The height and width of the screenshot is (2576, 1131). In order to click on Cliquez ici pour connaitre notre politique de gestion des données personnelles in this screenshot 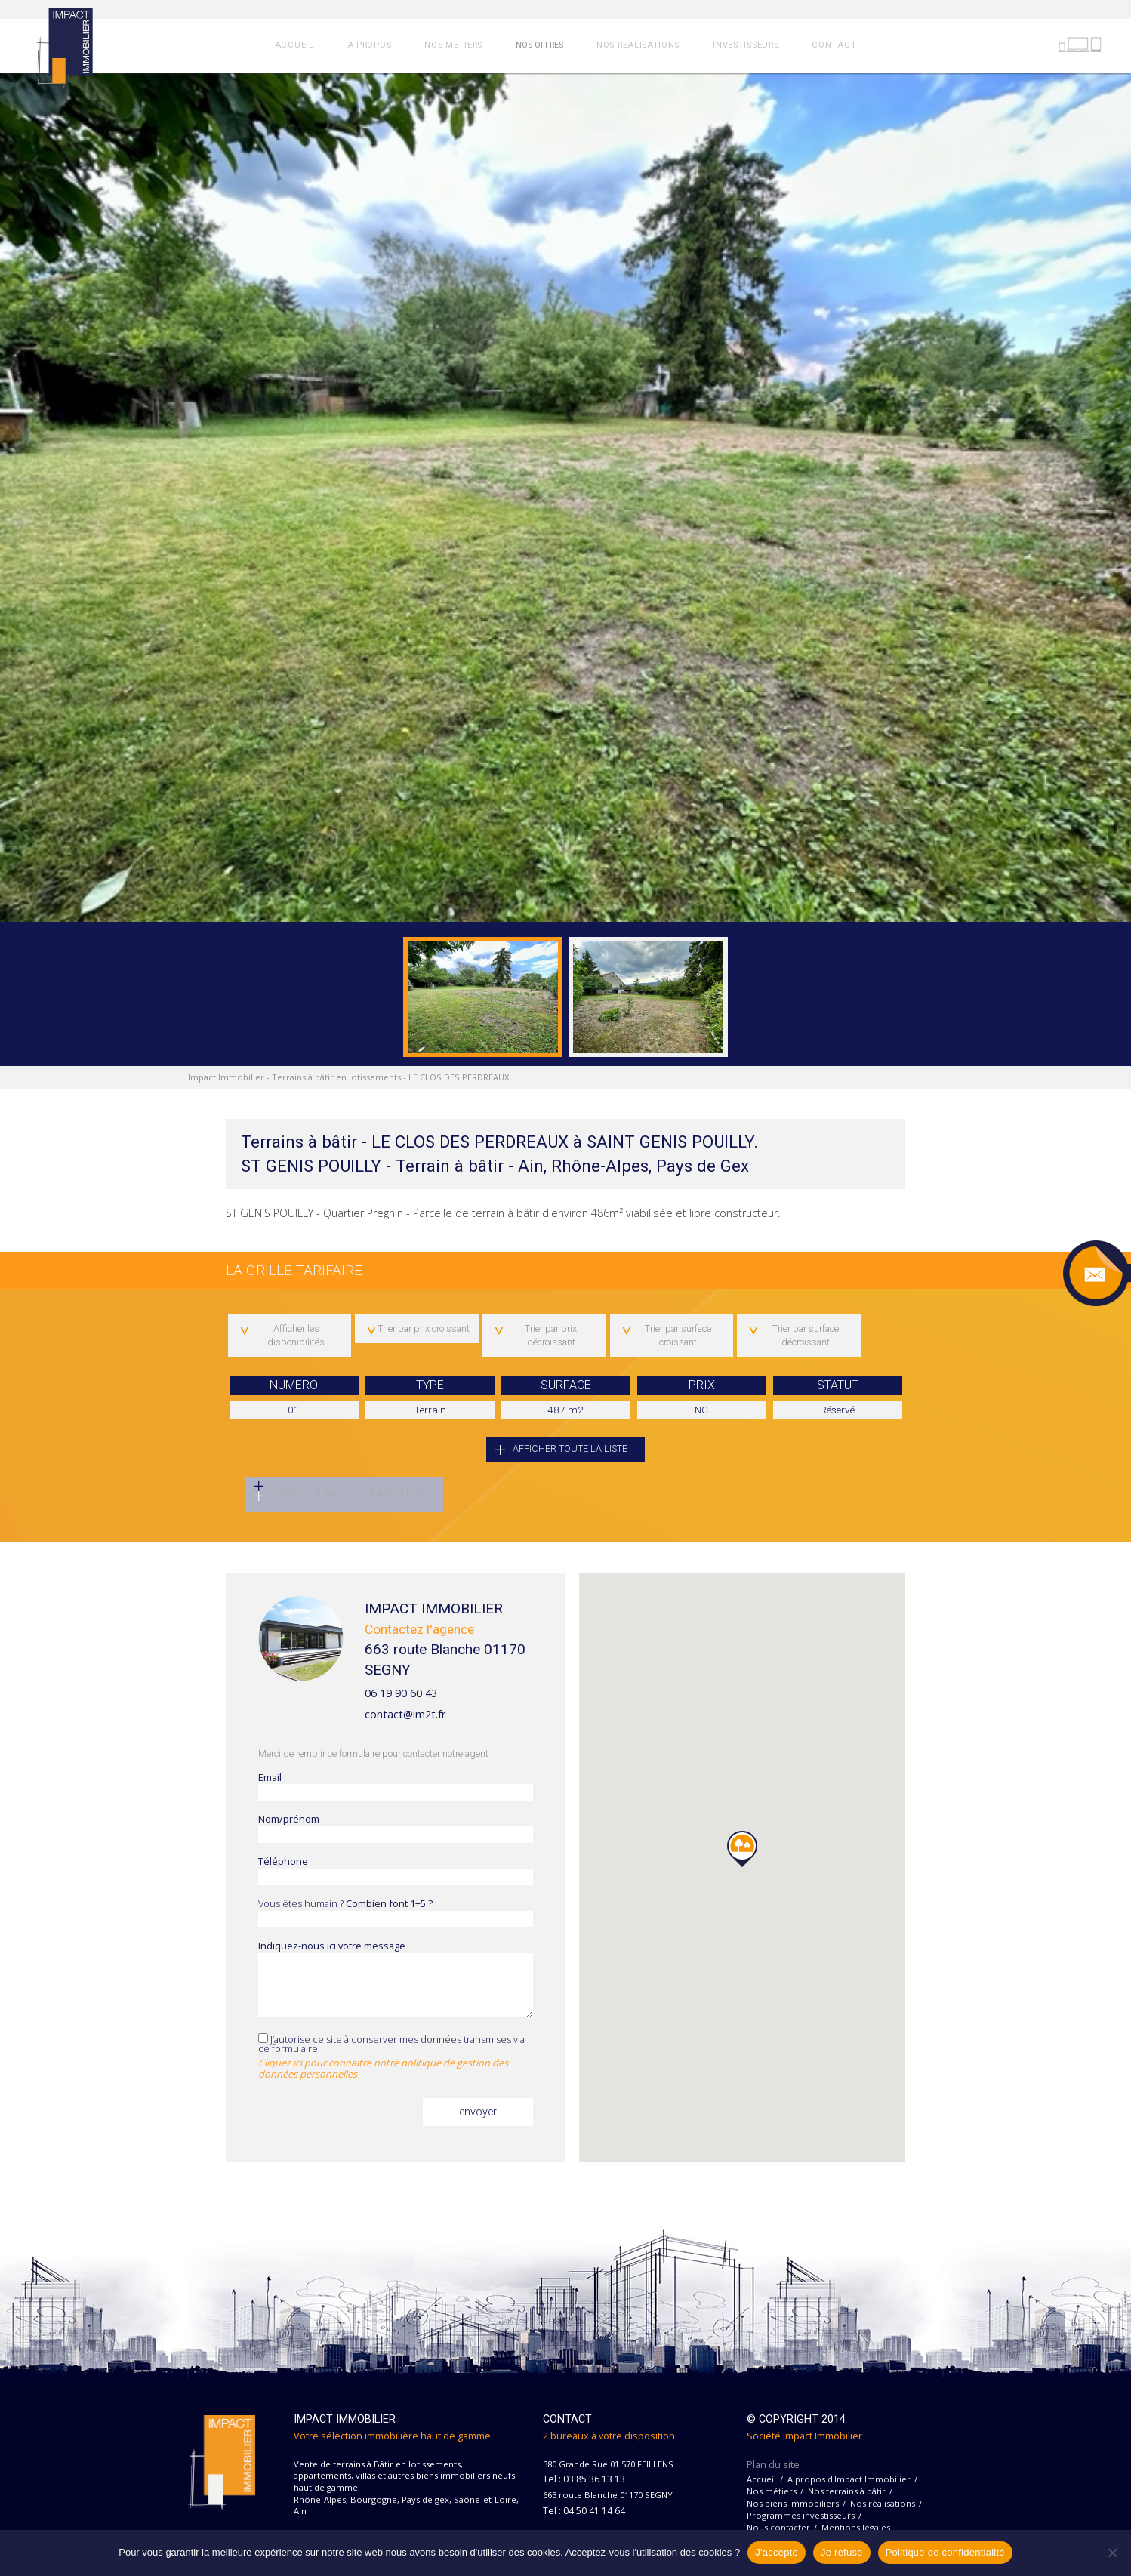, I will do `click(383, 2070)`.